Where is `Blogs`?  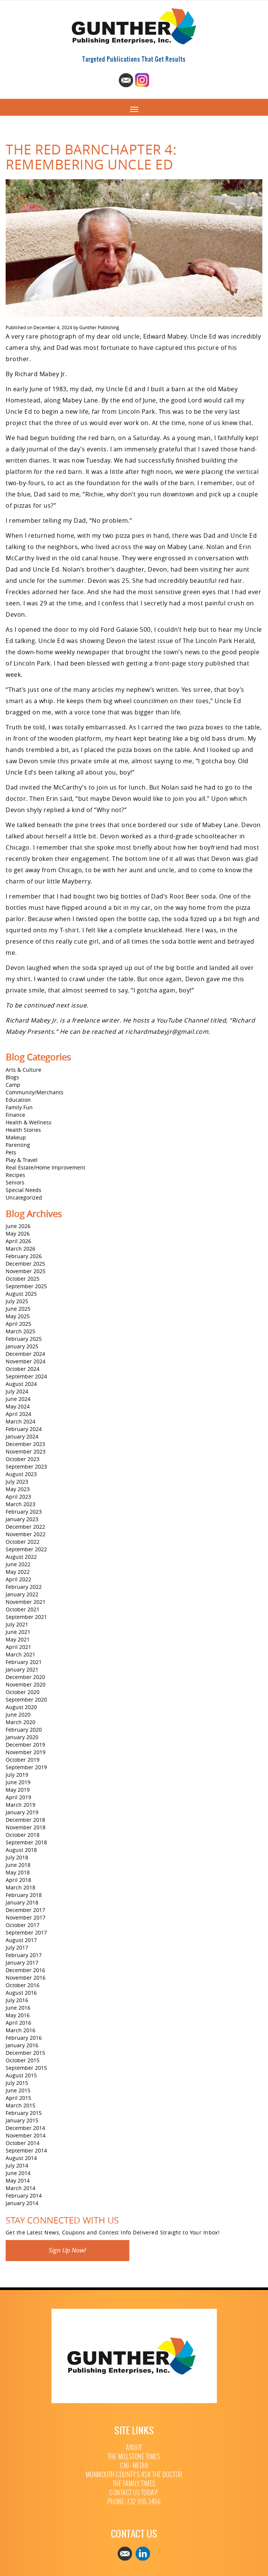
Blogs is located at coordinates (12, 1077).